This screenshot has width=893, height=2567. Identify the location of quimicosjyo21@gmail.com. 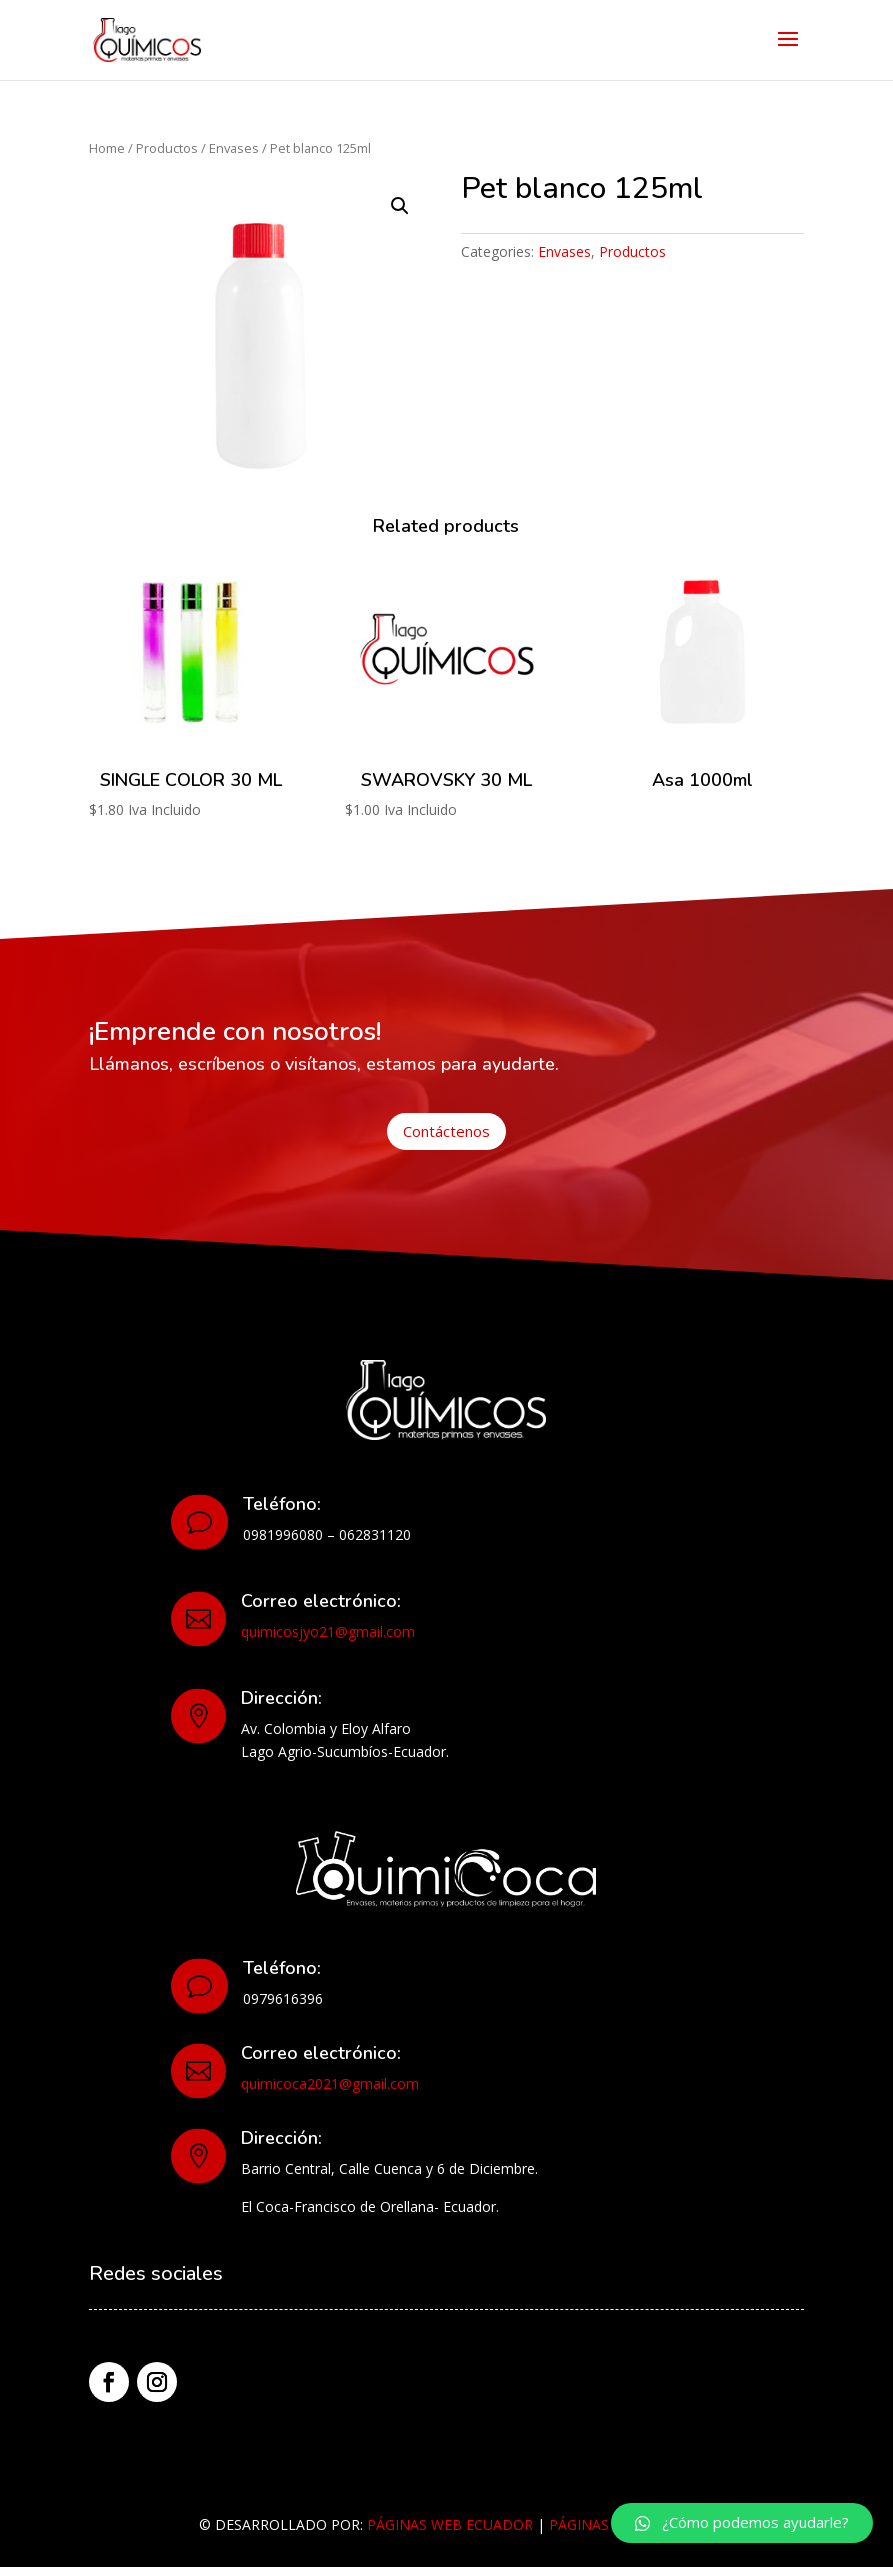
(328, 1631).